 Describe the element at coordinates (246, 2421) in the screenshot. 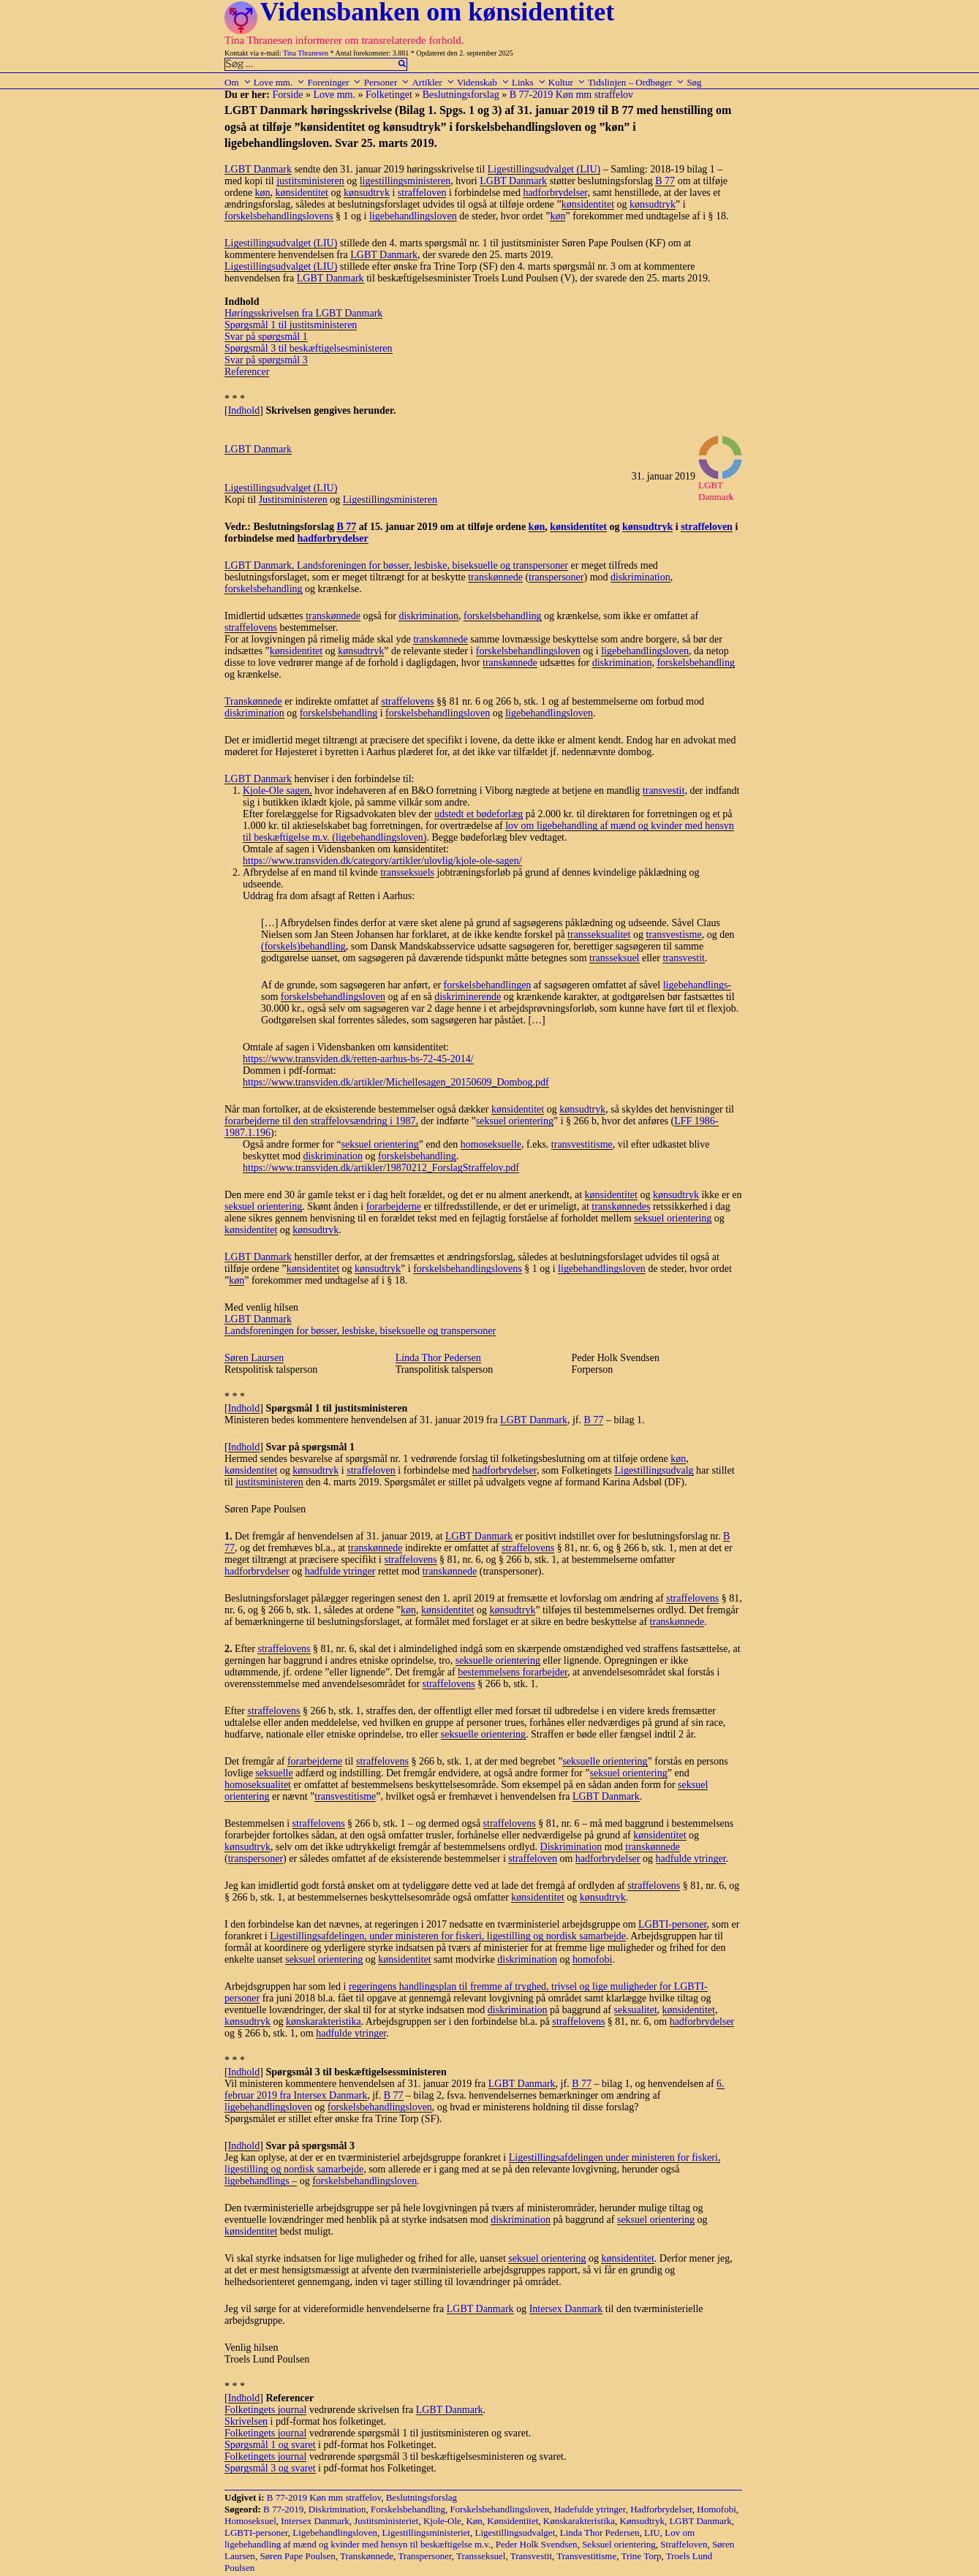

I see `Skrivelsen` at that location.